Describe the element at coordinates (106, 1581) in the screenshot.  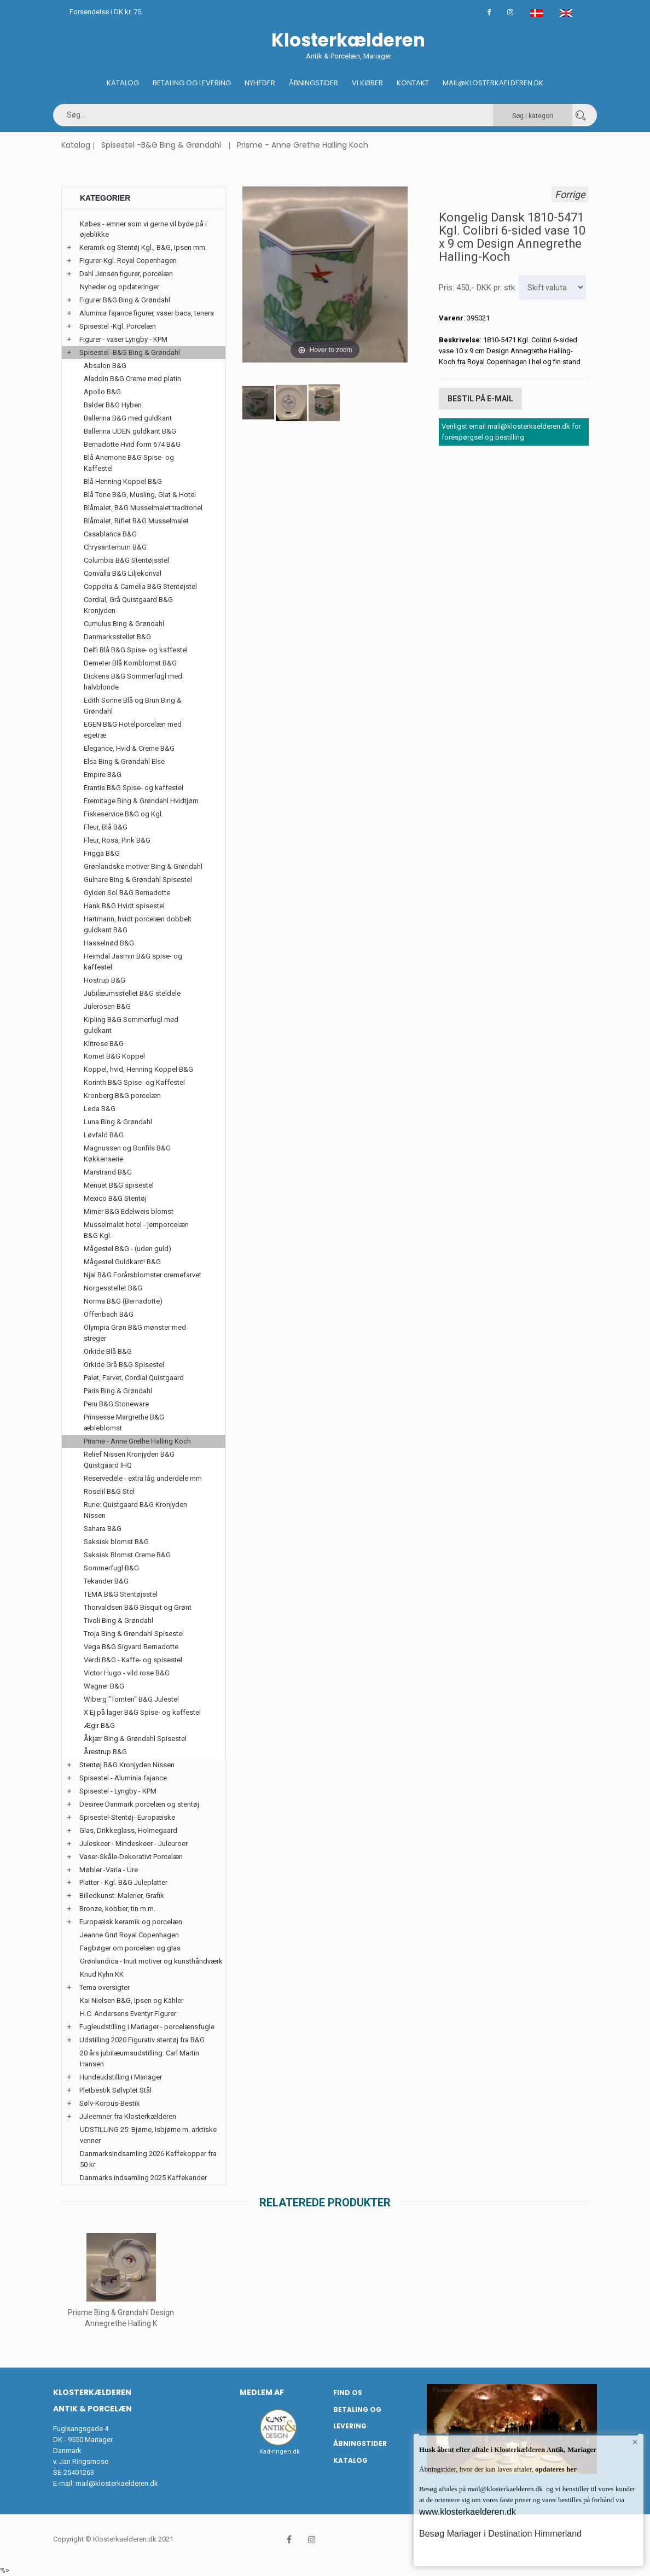
I see `Tekander B&G` at that location.